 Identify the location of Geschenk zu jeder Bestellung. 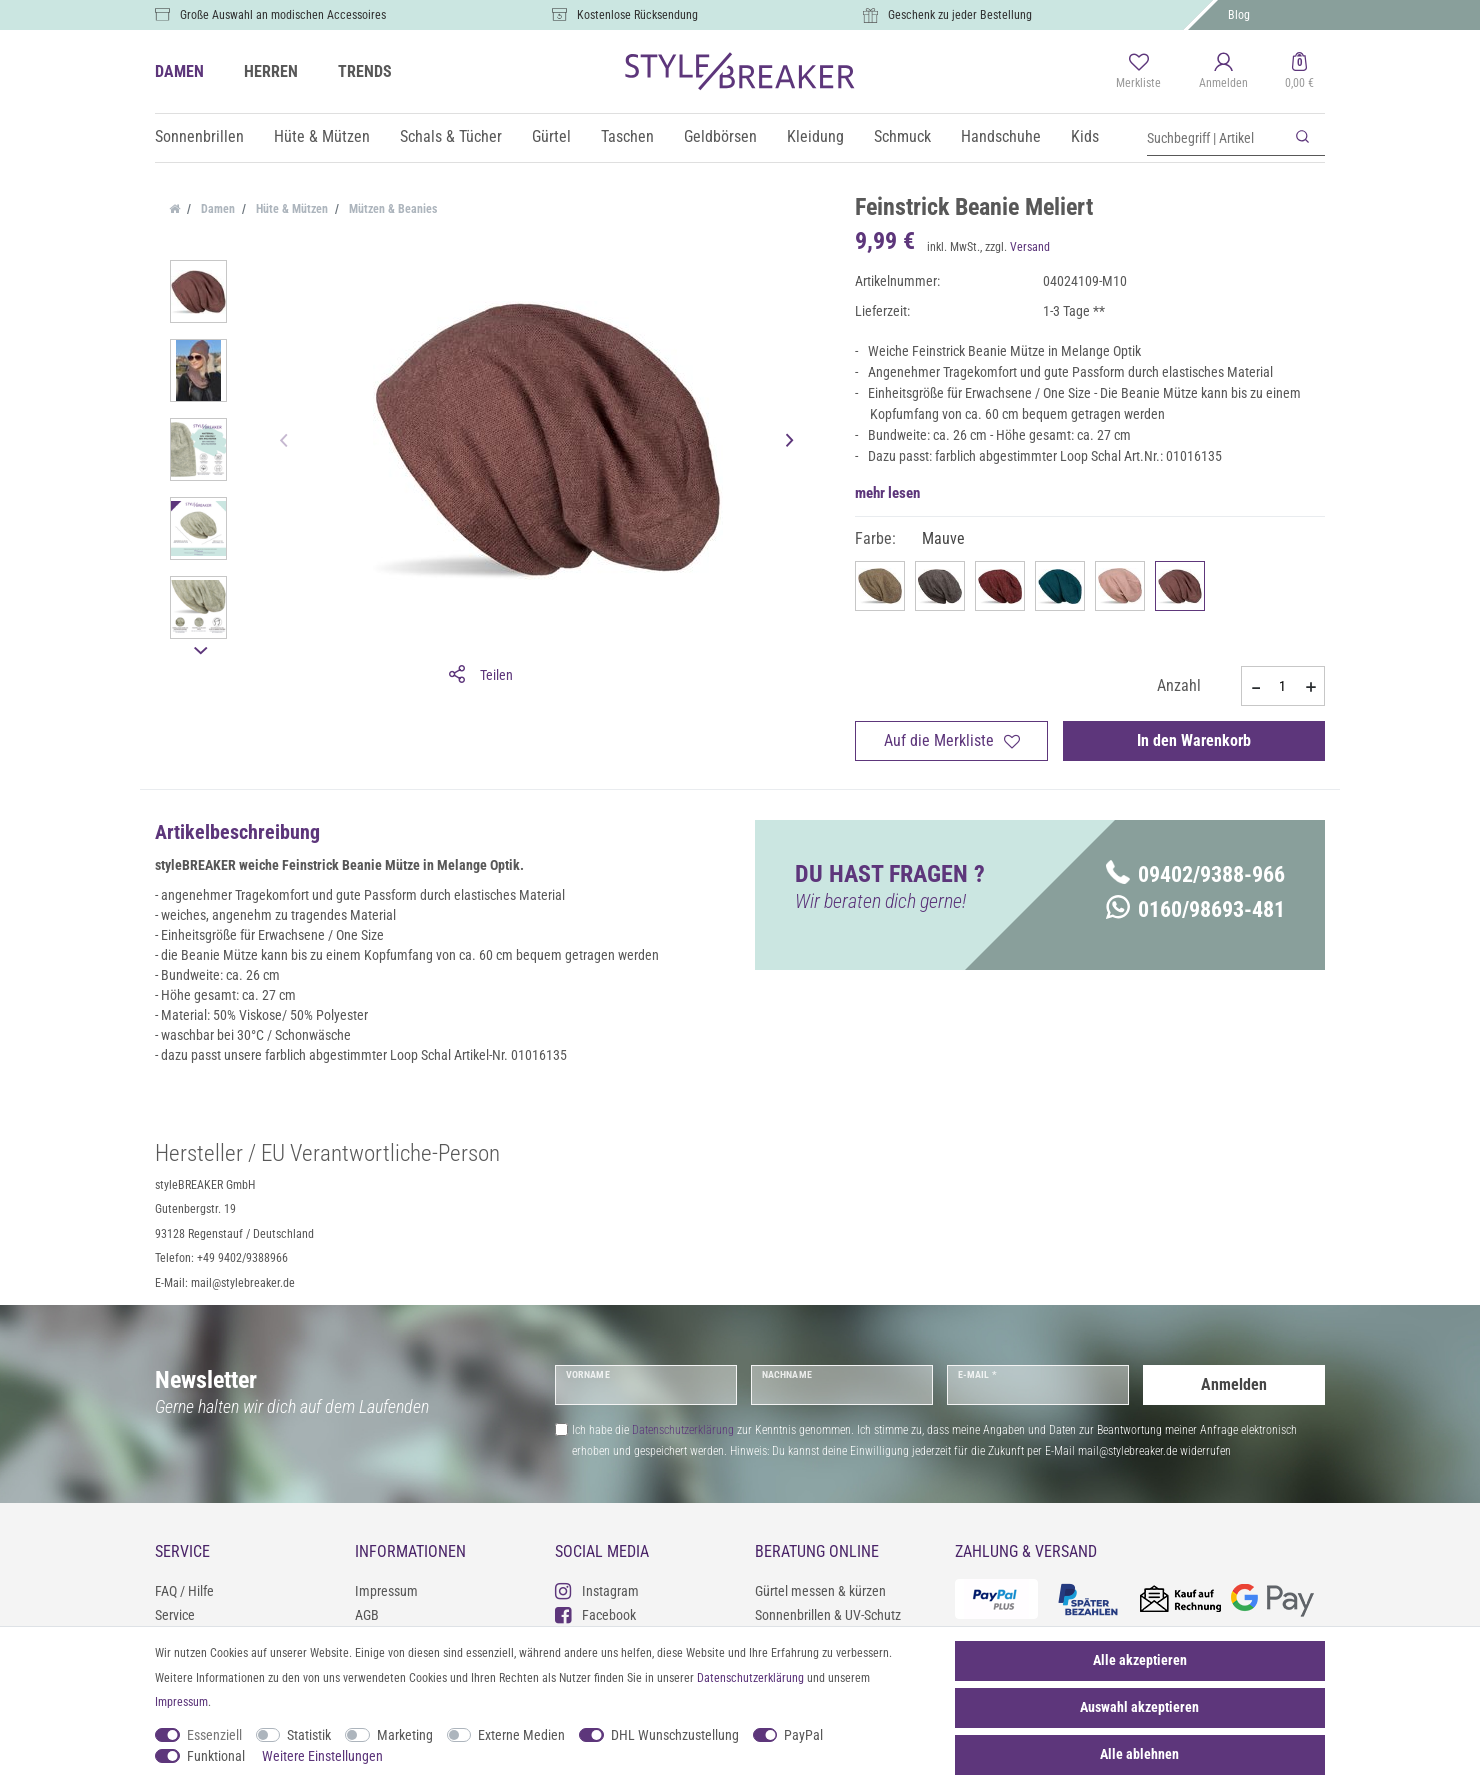
(960, 15).